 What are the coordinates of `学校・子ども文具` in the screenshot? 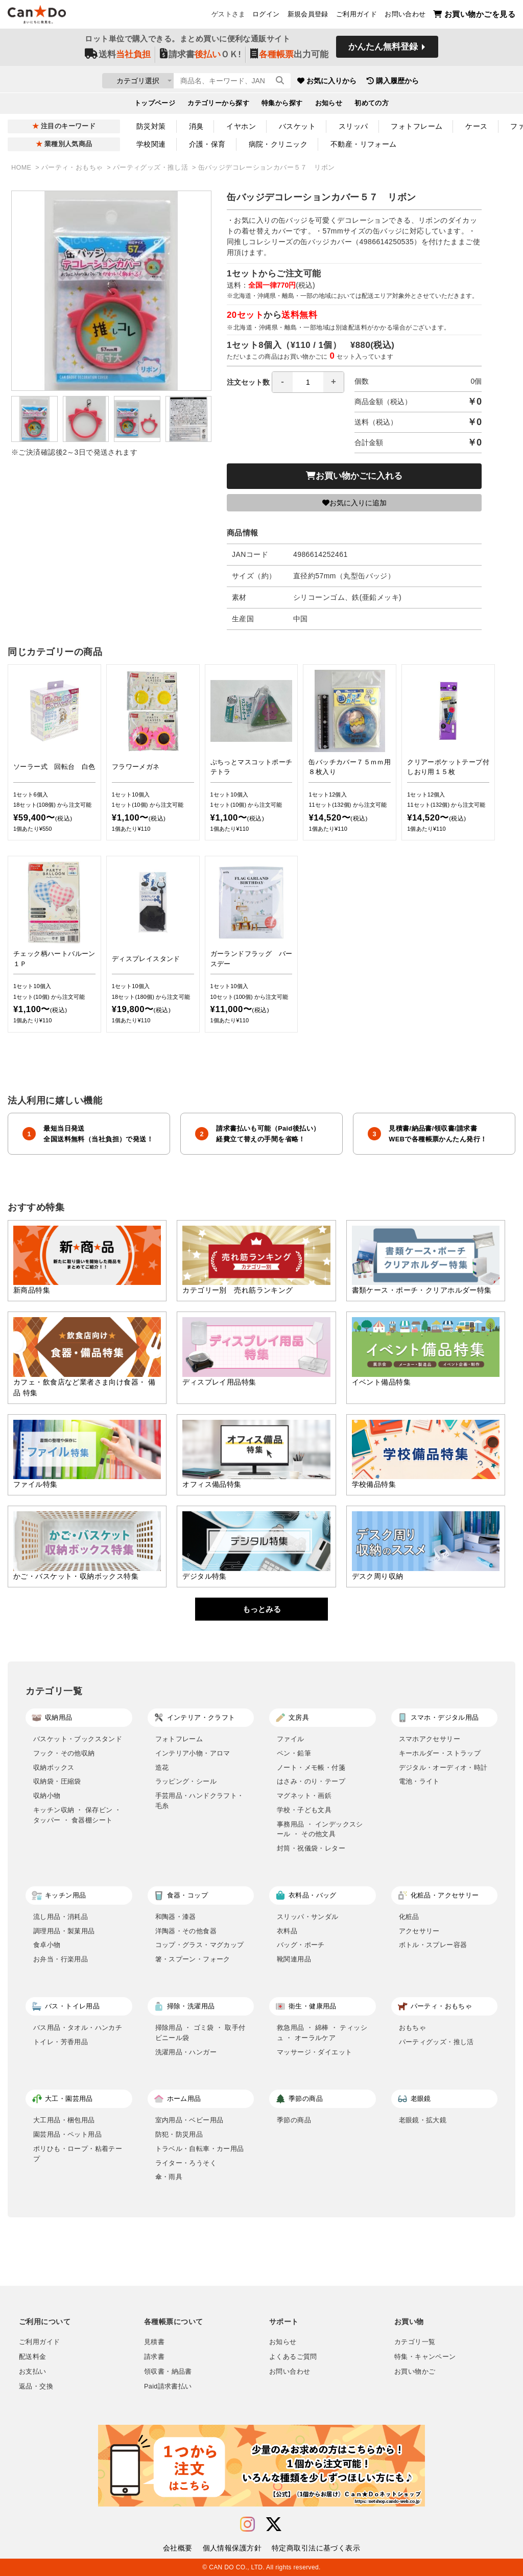 It's located at (304, 1810).